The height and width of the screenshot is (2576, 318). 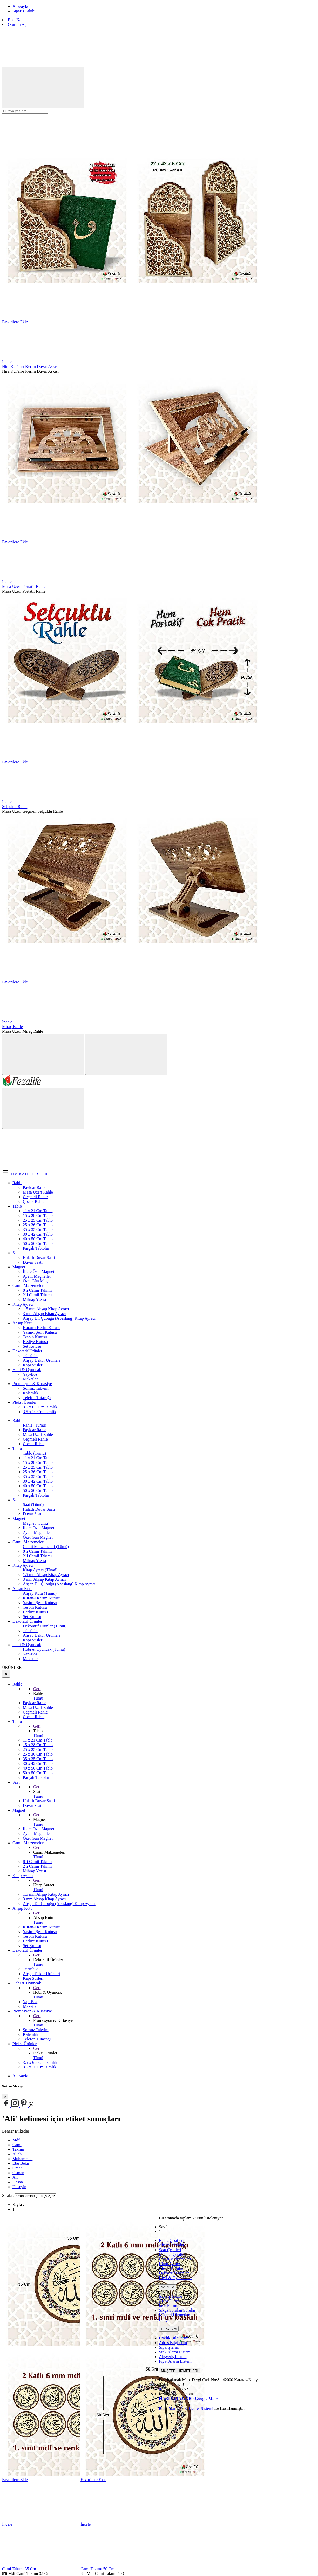 I want to click on Tablo (Tümü), so click(x=34, y=1453).